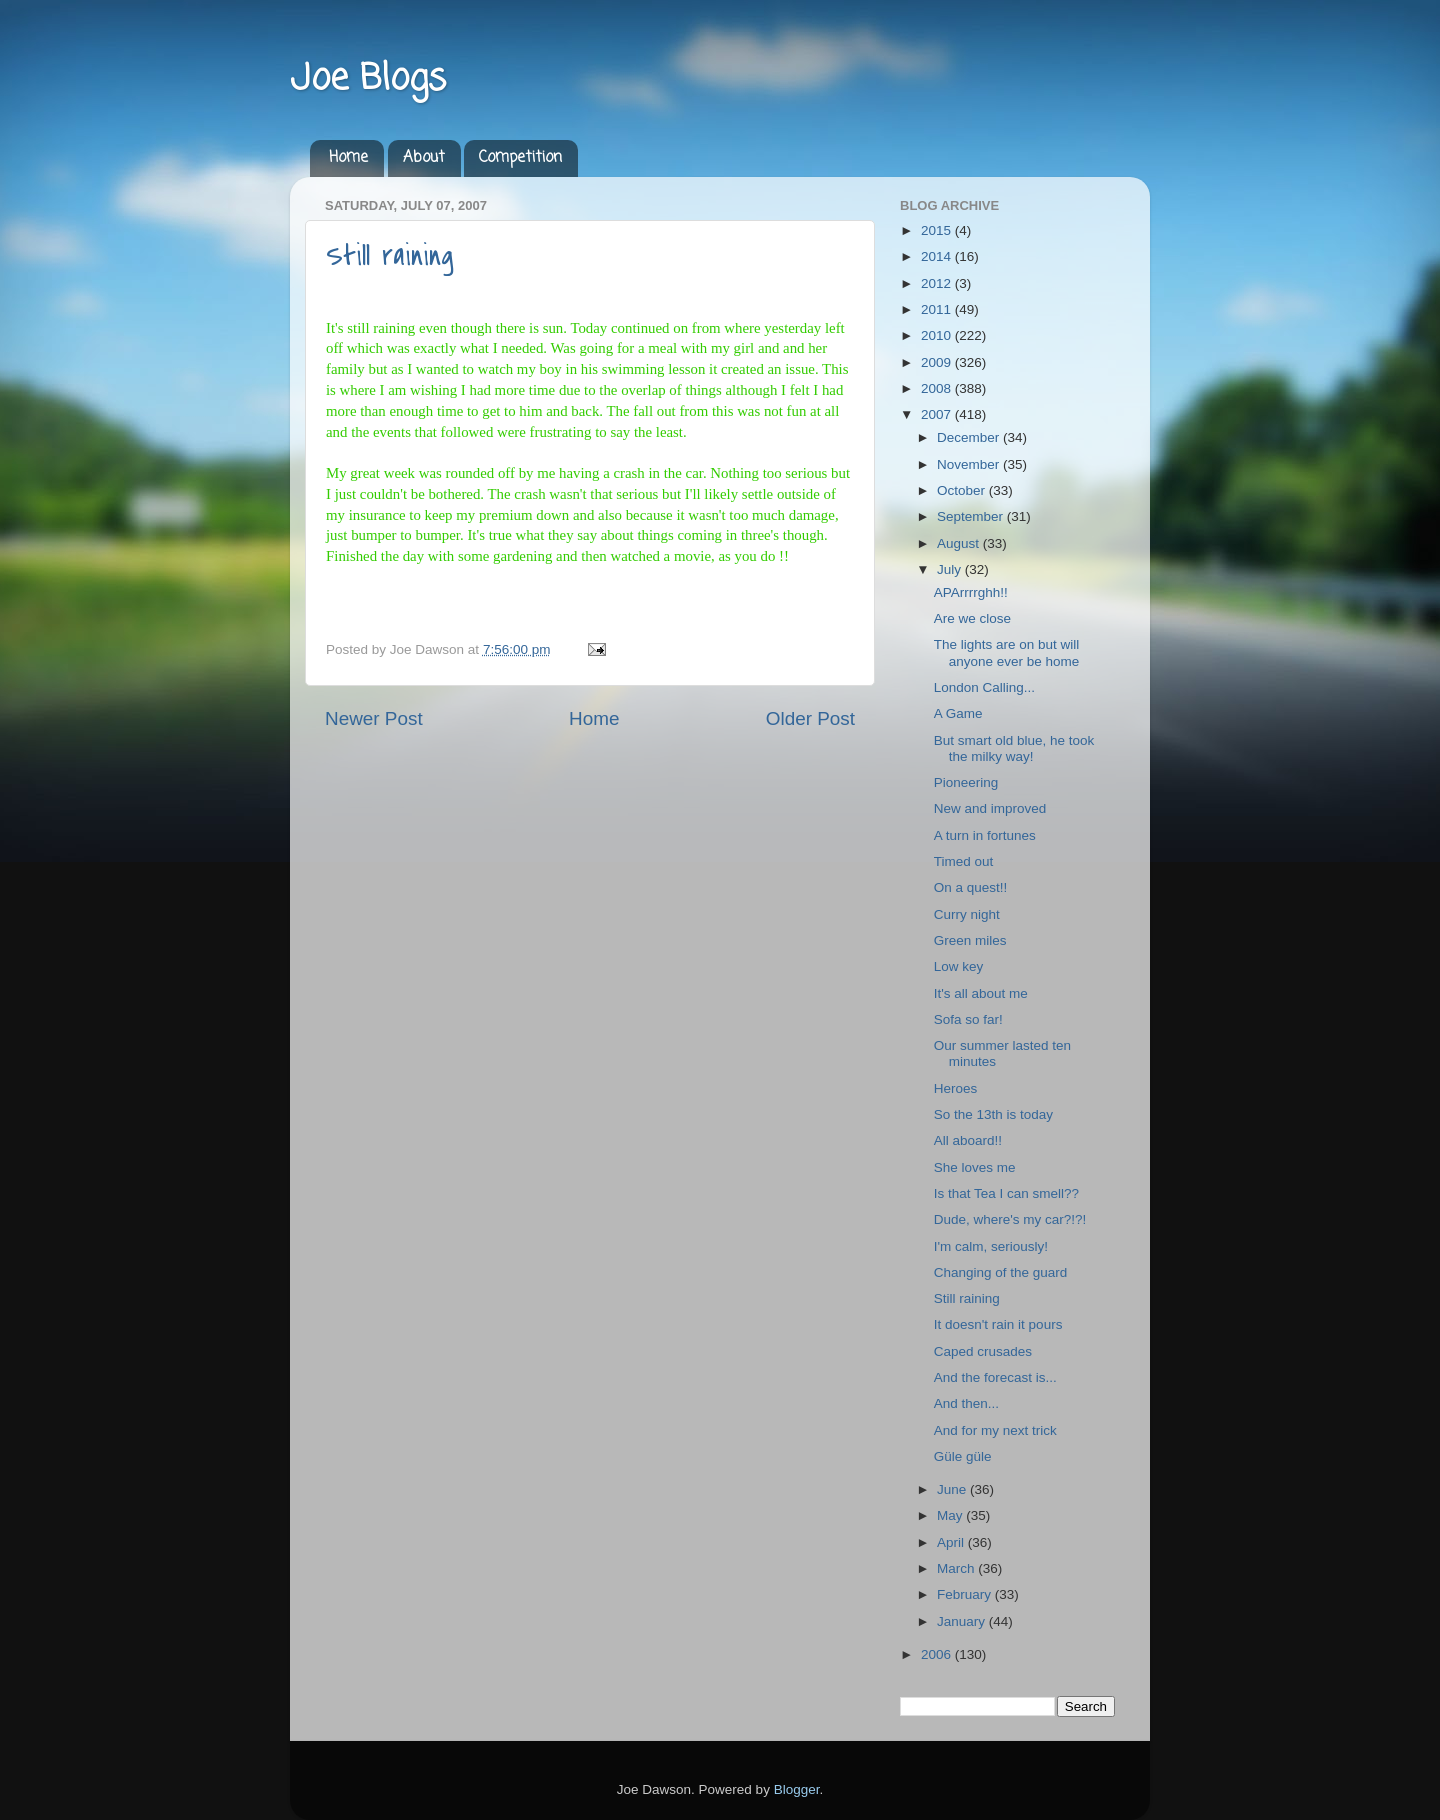 Image resolution: width=1440 pixels, height=1820 pixels. Describe the element at coordinates (390, 256) in the screenshot. I see `Still raining` at that location.